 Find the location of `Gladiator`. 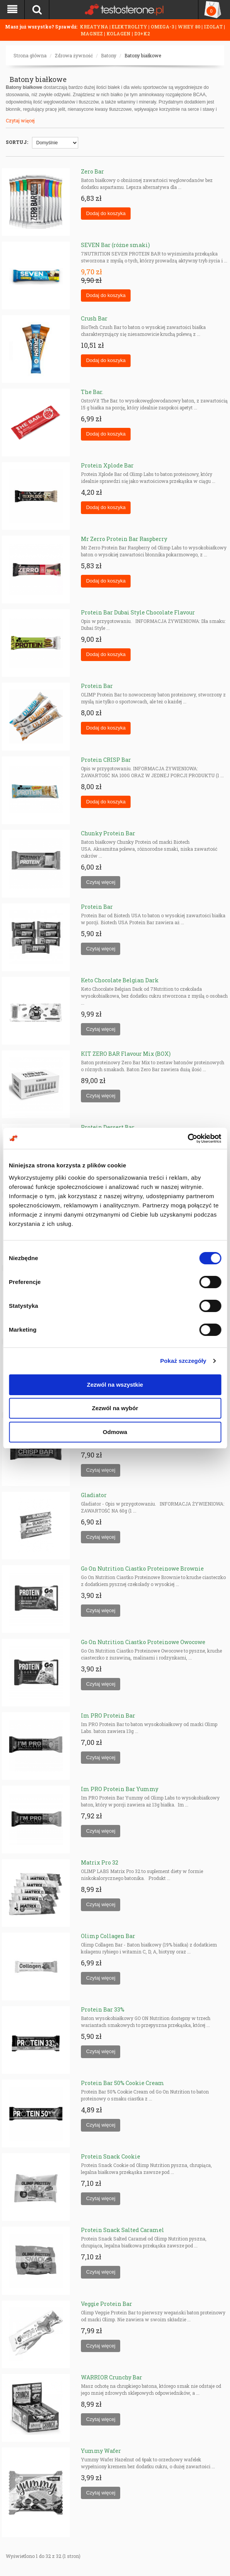

Gladiator is located at coordinates (94, 1495).